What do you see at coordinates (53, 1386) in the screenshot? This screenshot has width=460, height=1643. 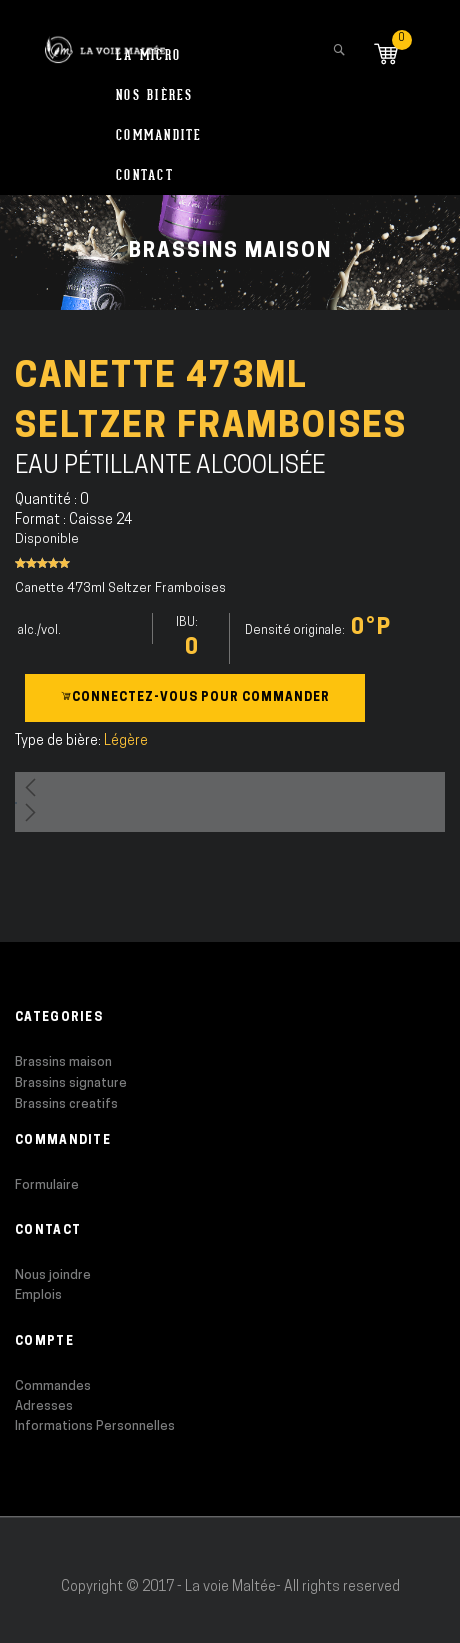 I see `Commandes` at bounding box center [53, 1386].